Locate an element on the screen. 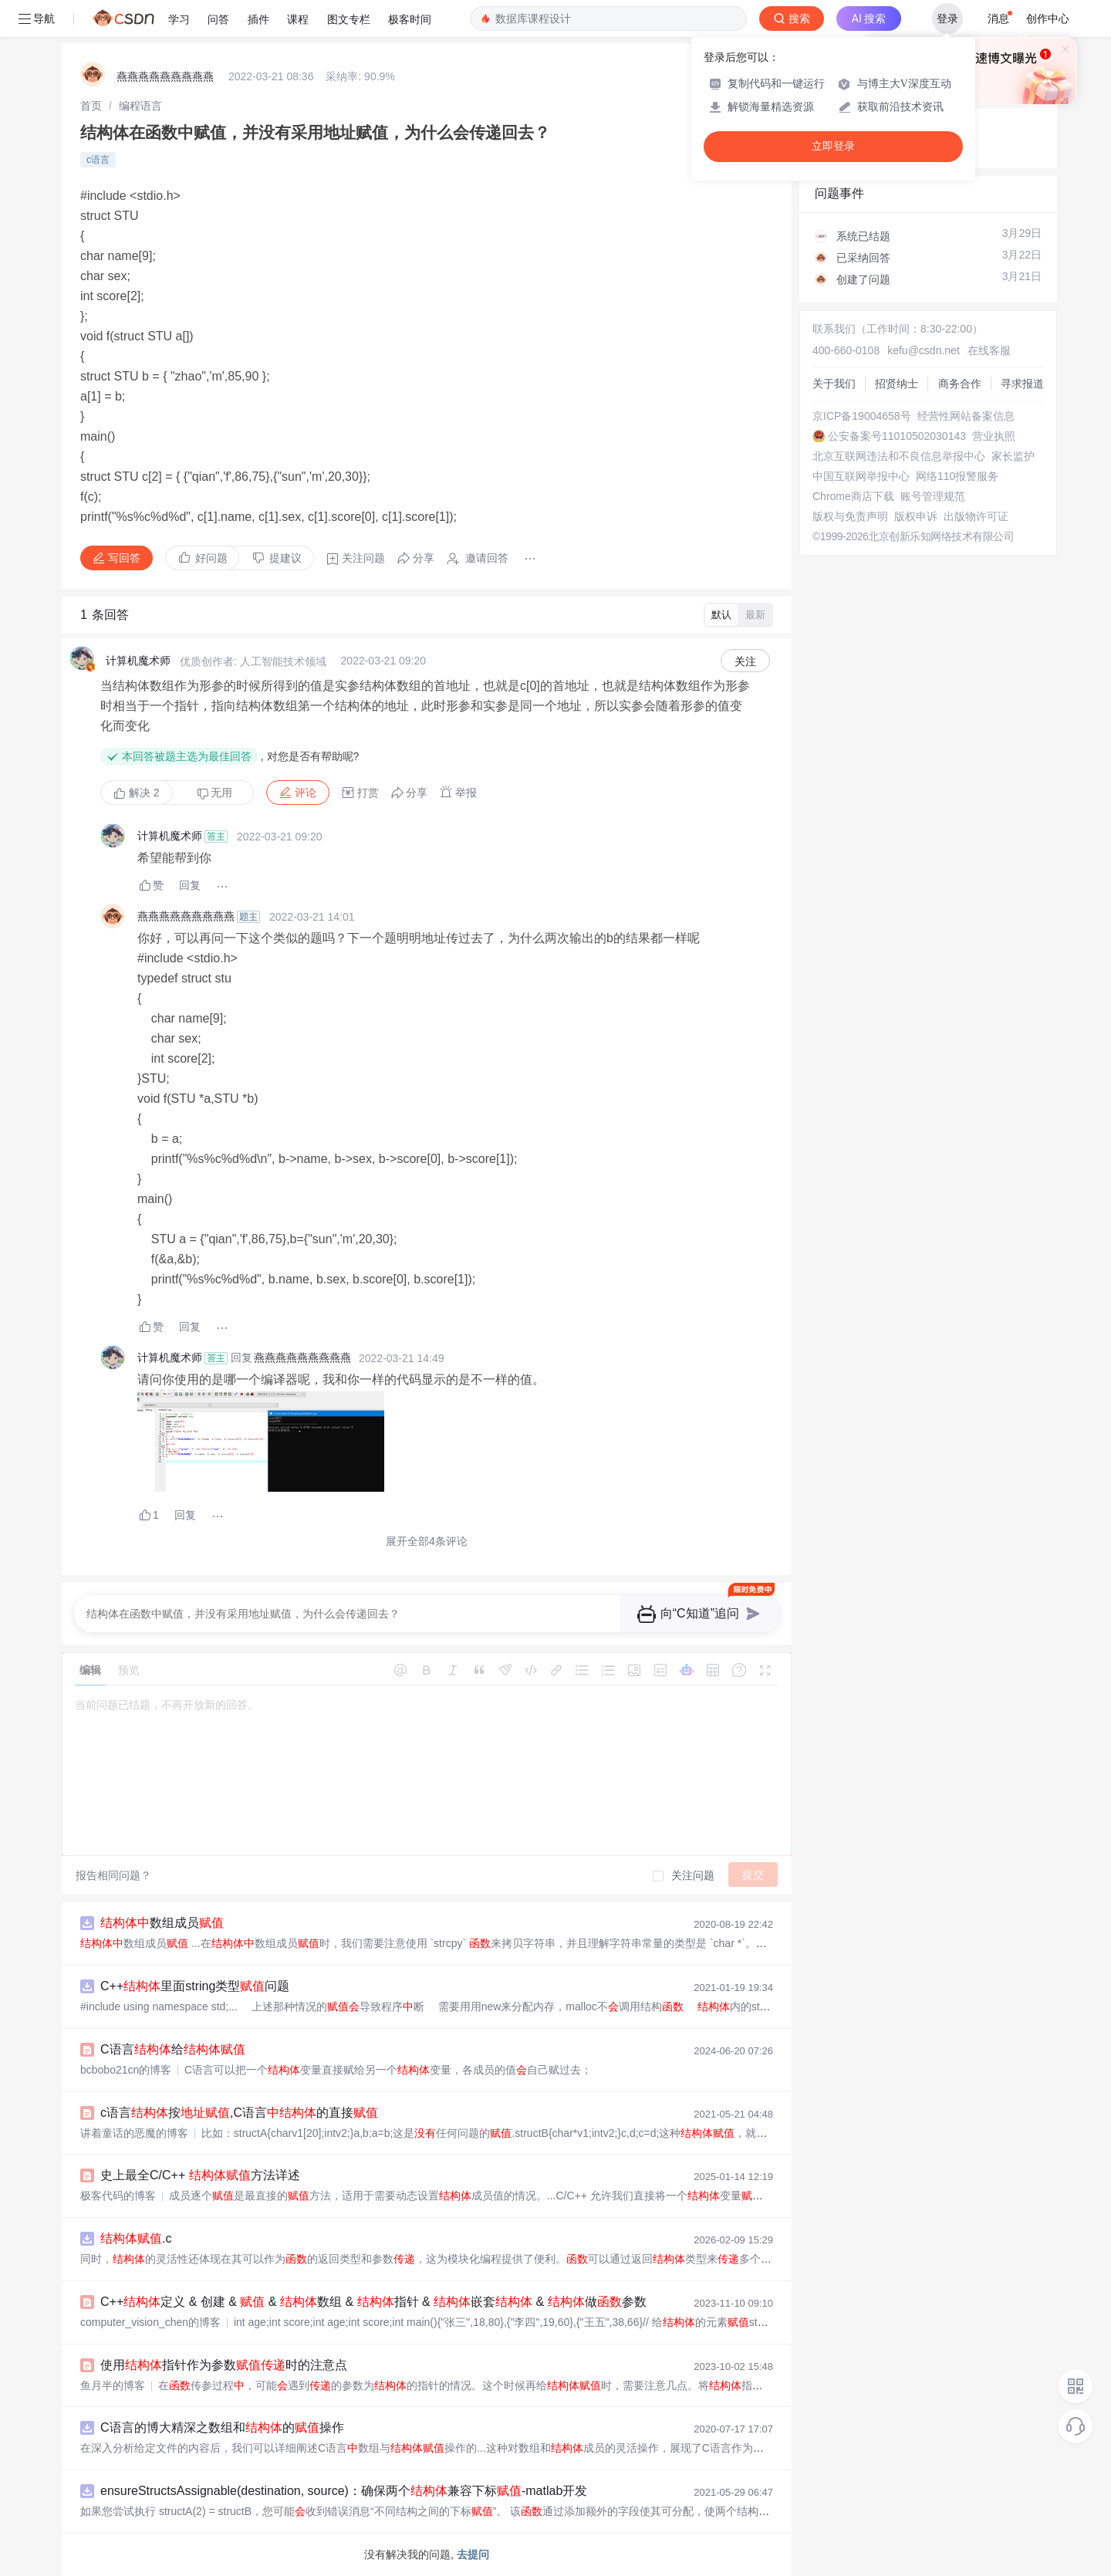  中国互联网举报中心 is located at coordinates (861, 476).